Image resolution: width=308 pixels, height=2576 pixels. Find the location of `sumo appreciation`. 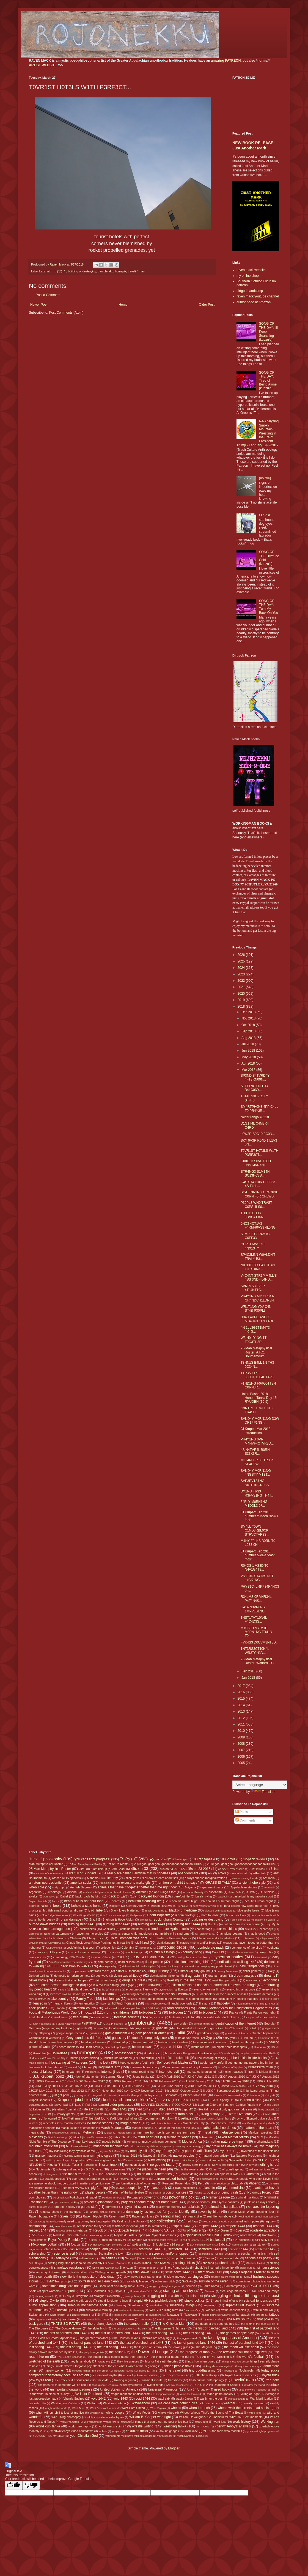

sumo appreciation is located at coordinates (43, 2305).